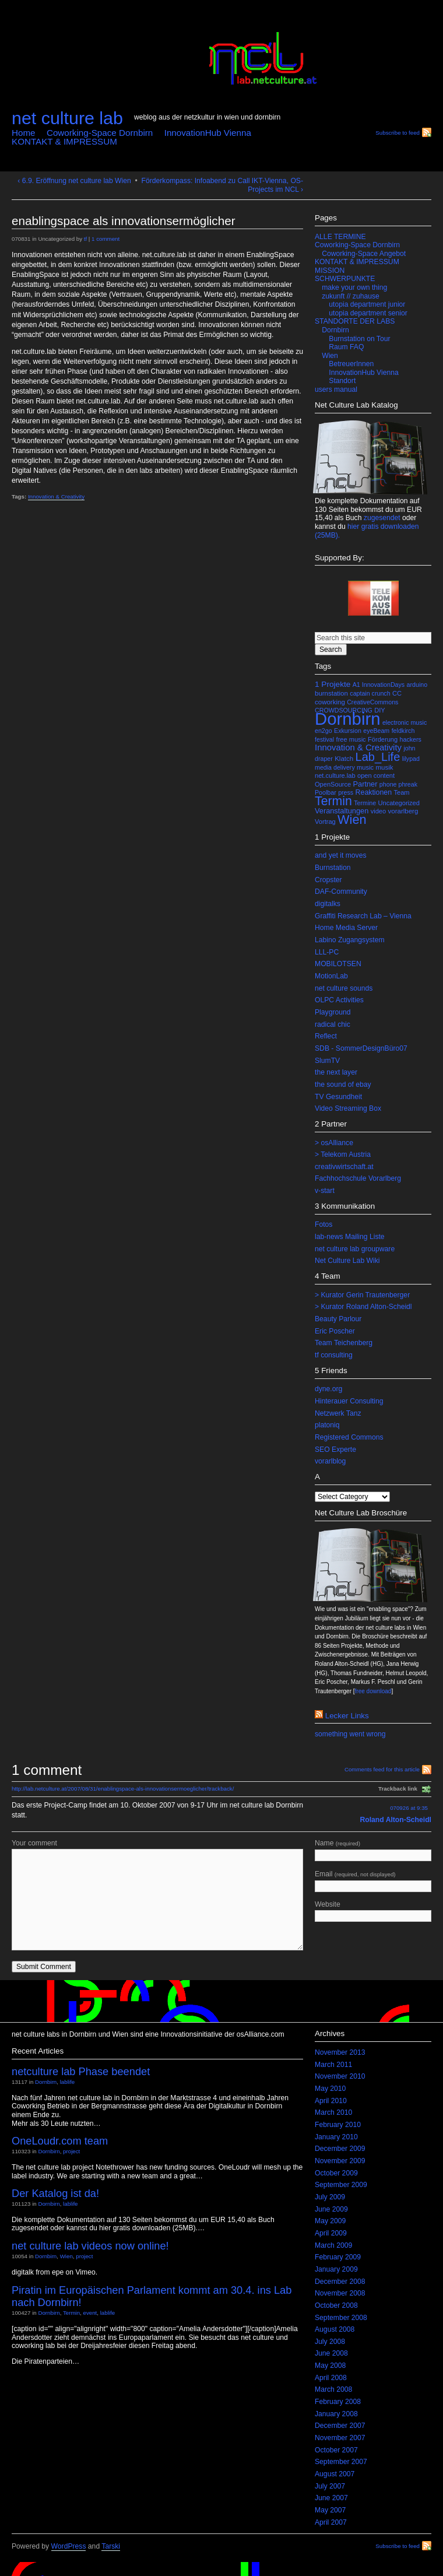 This screenshot has height=2576, width=443. What do you see at coordinates (34, 1843) in the screenshot?
I see `Your comment` at bounding box center [34, 1843].